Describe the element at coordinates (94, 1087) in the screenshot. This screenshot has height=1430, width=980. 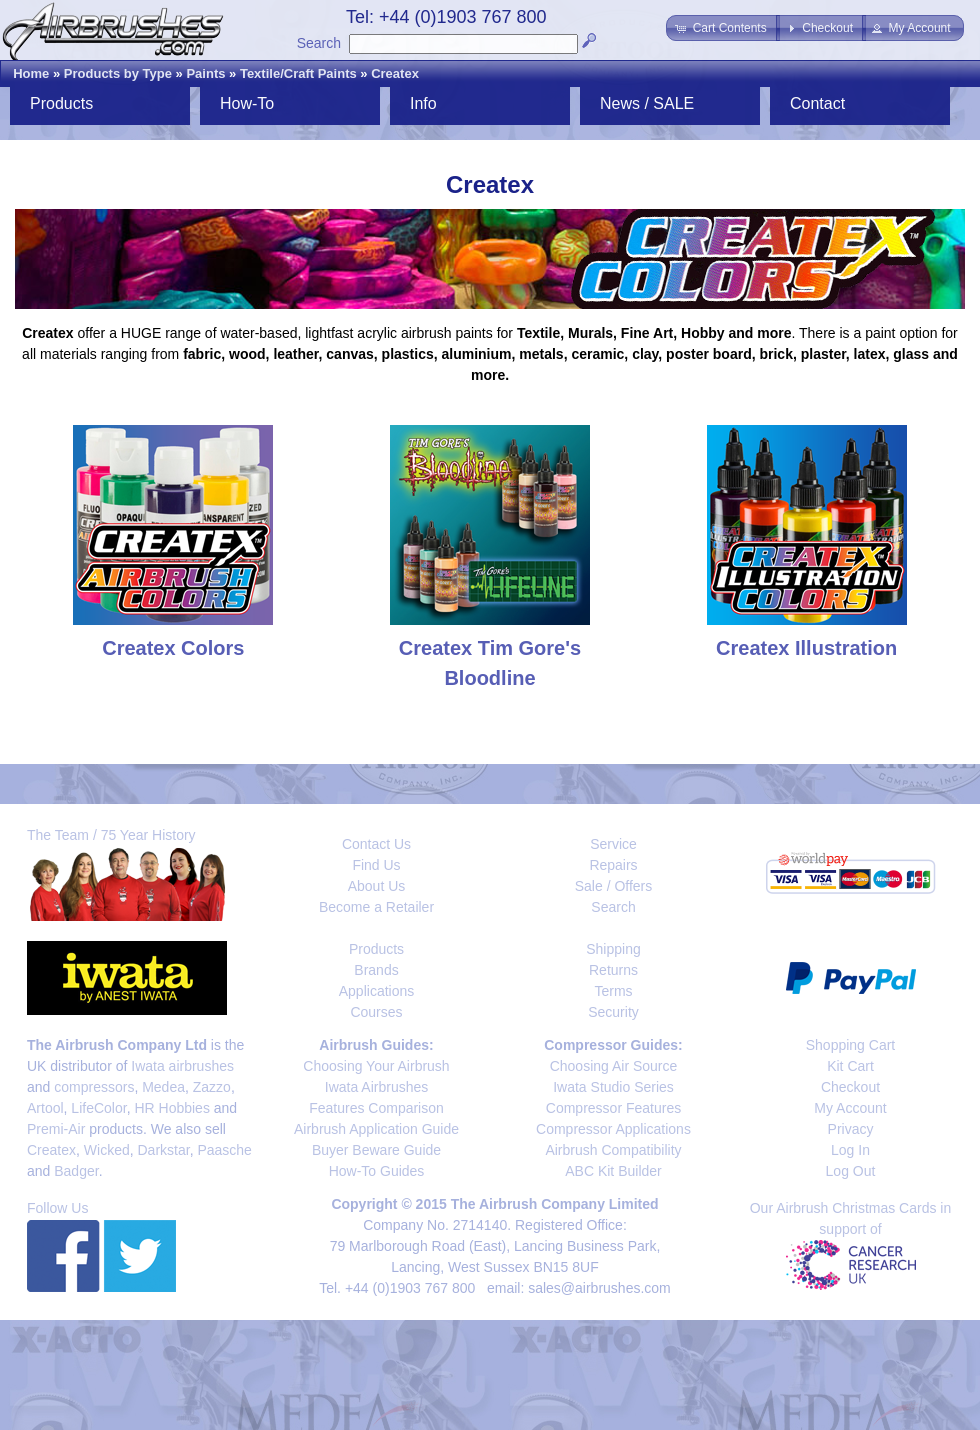
I see `compressors` at that location.